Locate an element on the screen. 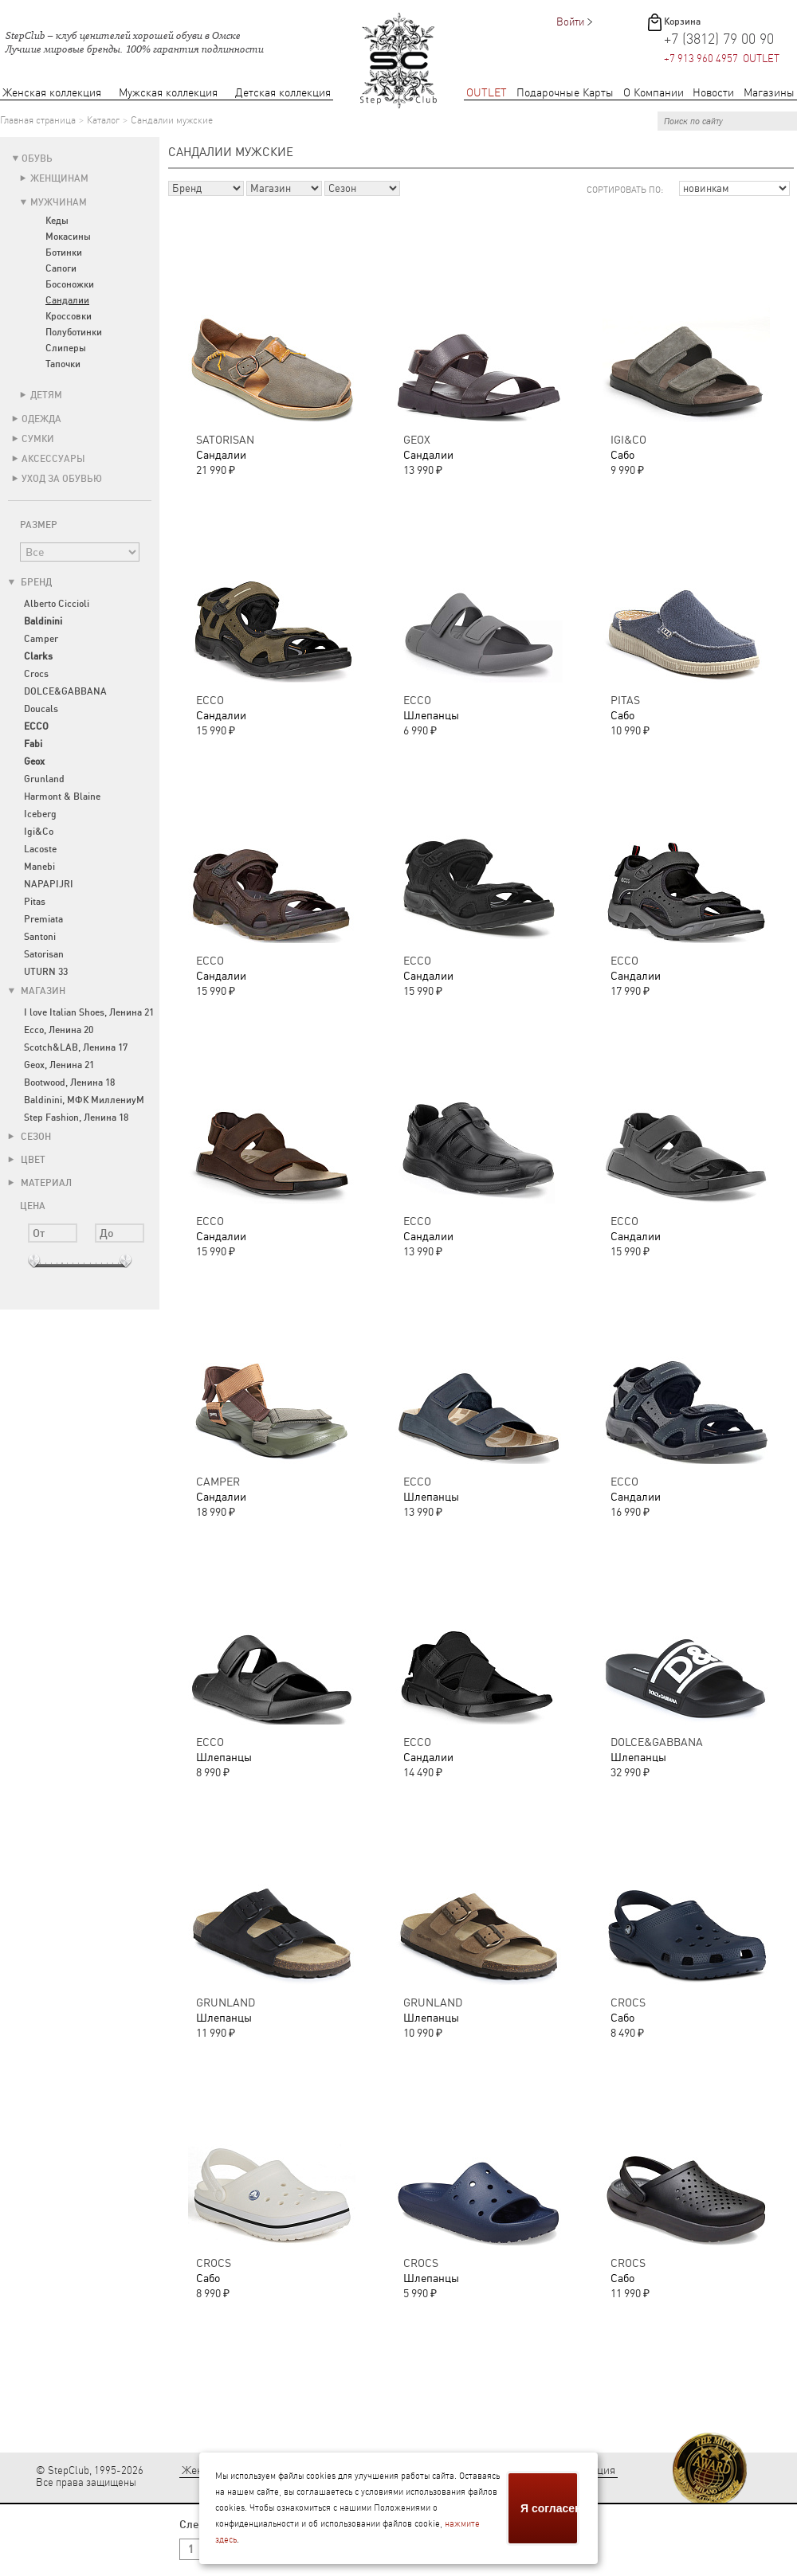 The height and width of the screenshot is (2576, 797). Satorisan is located at coordinates (44, 954).